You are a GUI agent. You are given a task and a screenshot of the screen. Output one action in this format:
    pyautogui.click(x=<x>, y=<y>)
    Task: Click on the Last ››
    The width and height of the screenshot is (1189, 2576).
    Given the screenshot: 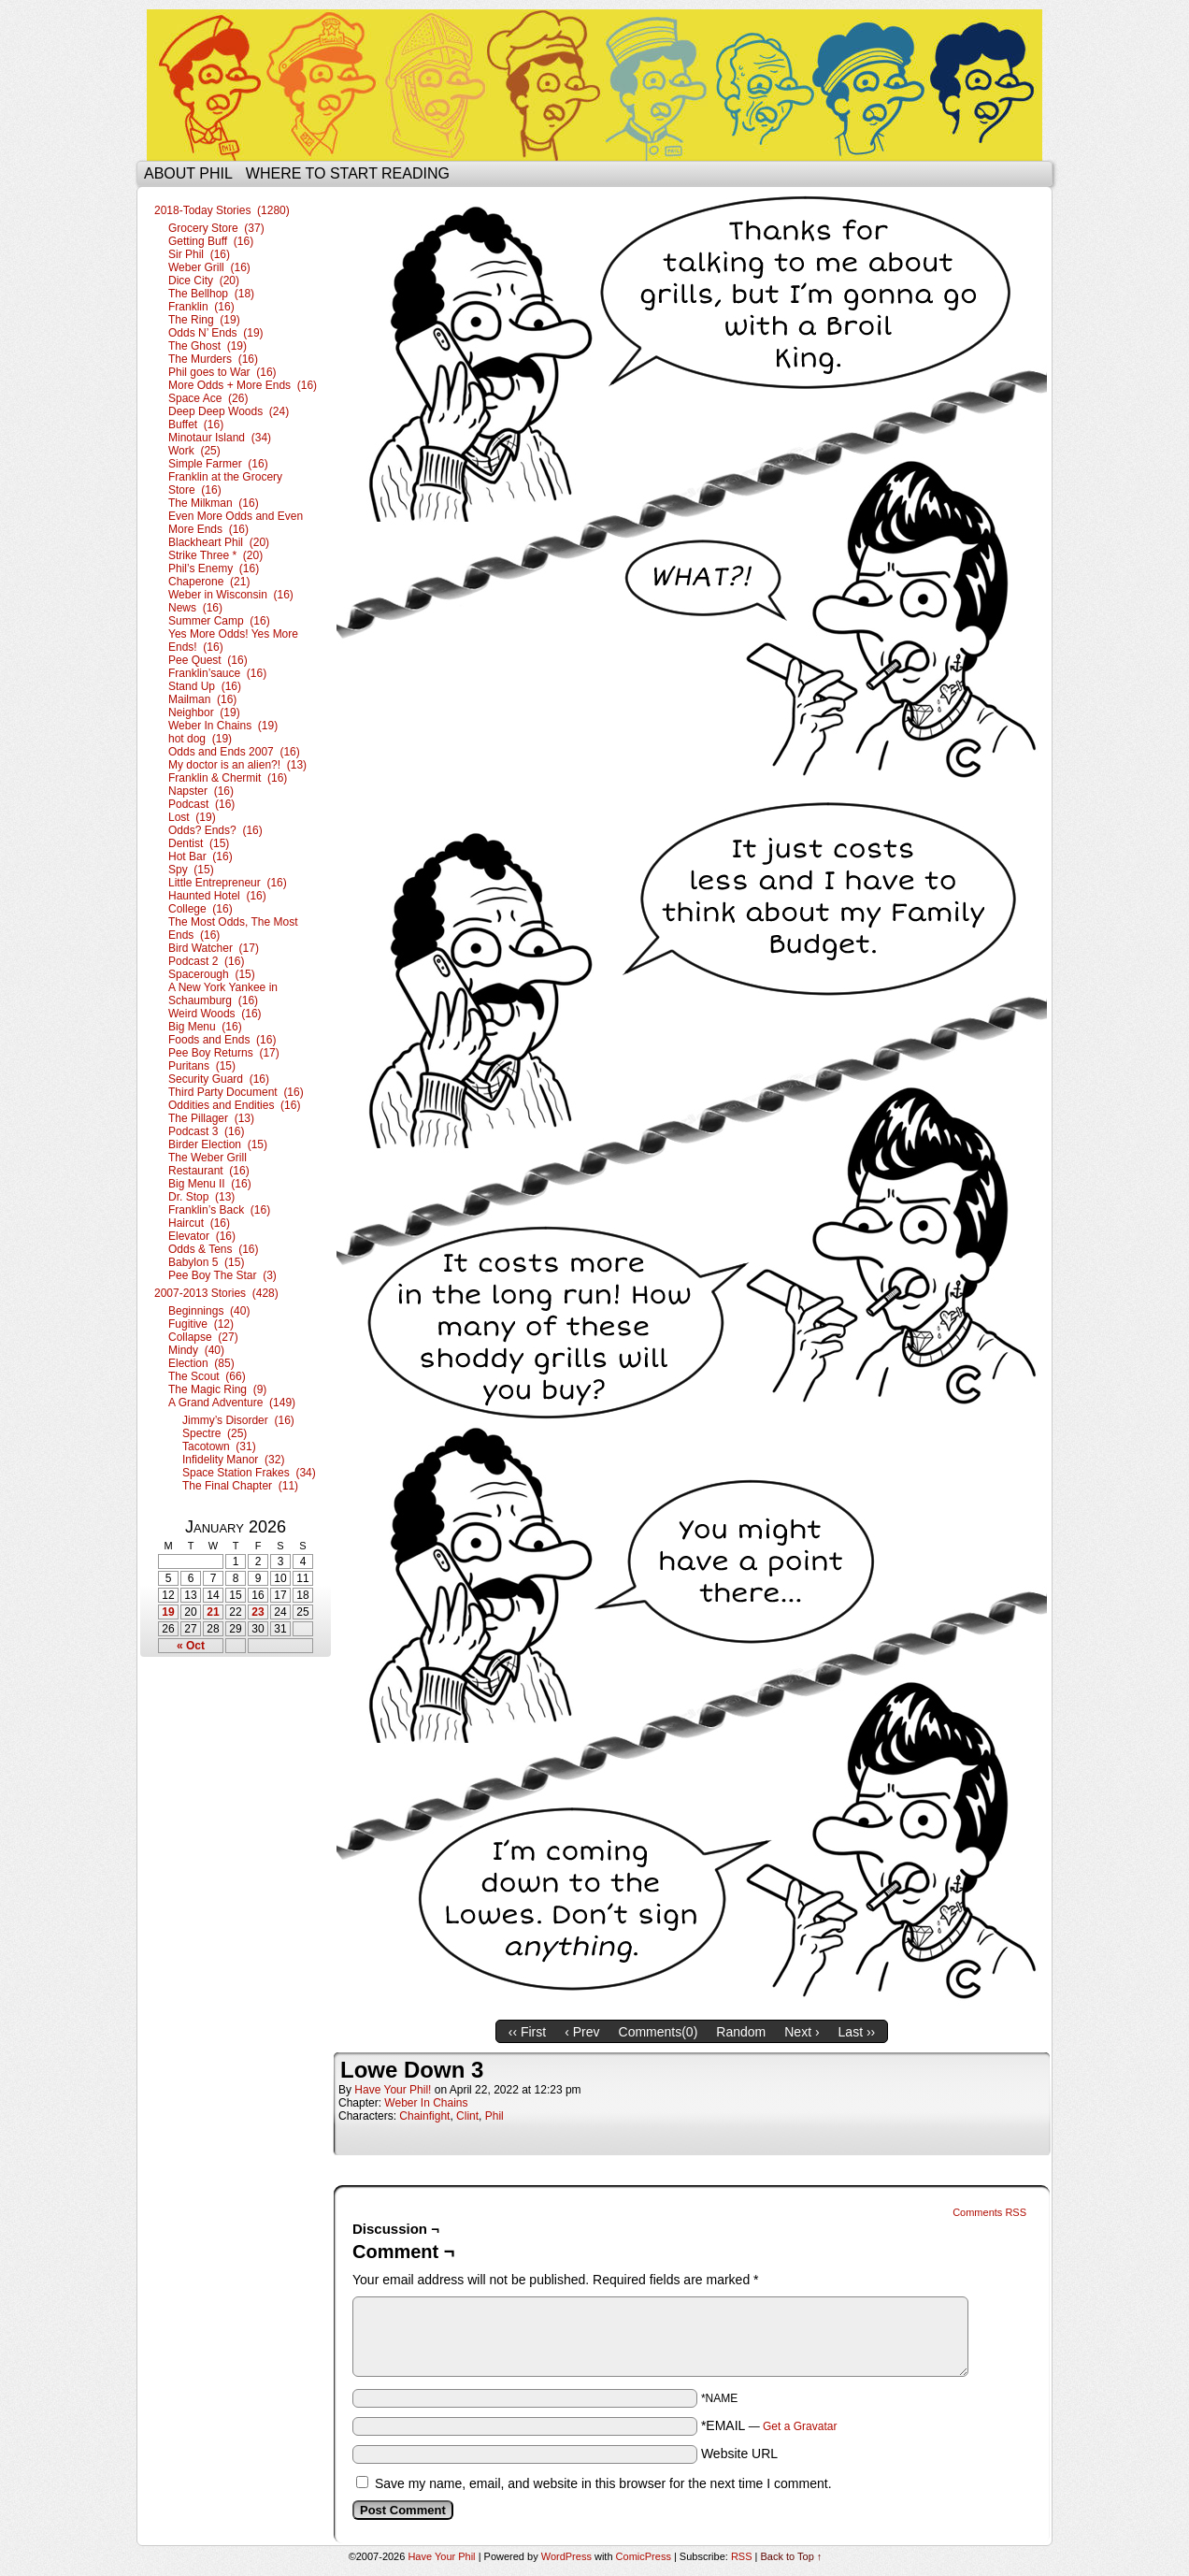 What is the action you would take?
    pyautogui.click(x=857, y=2031)
    